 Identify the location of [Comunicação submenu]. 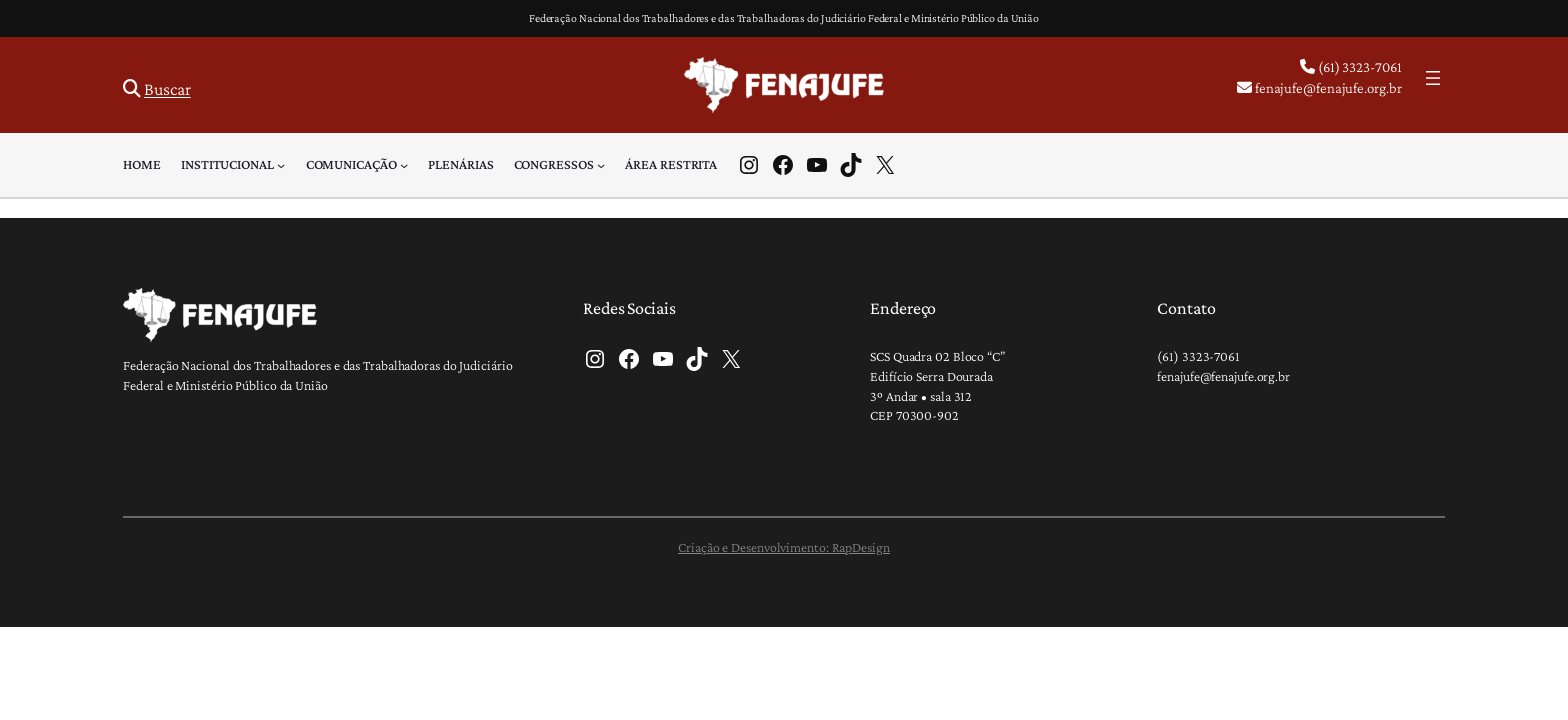
(404, 165).